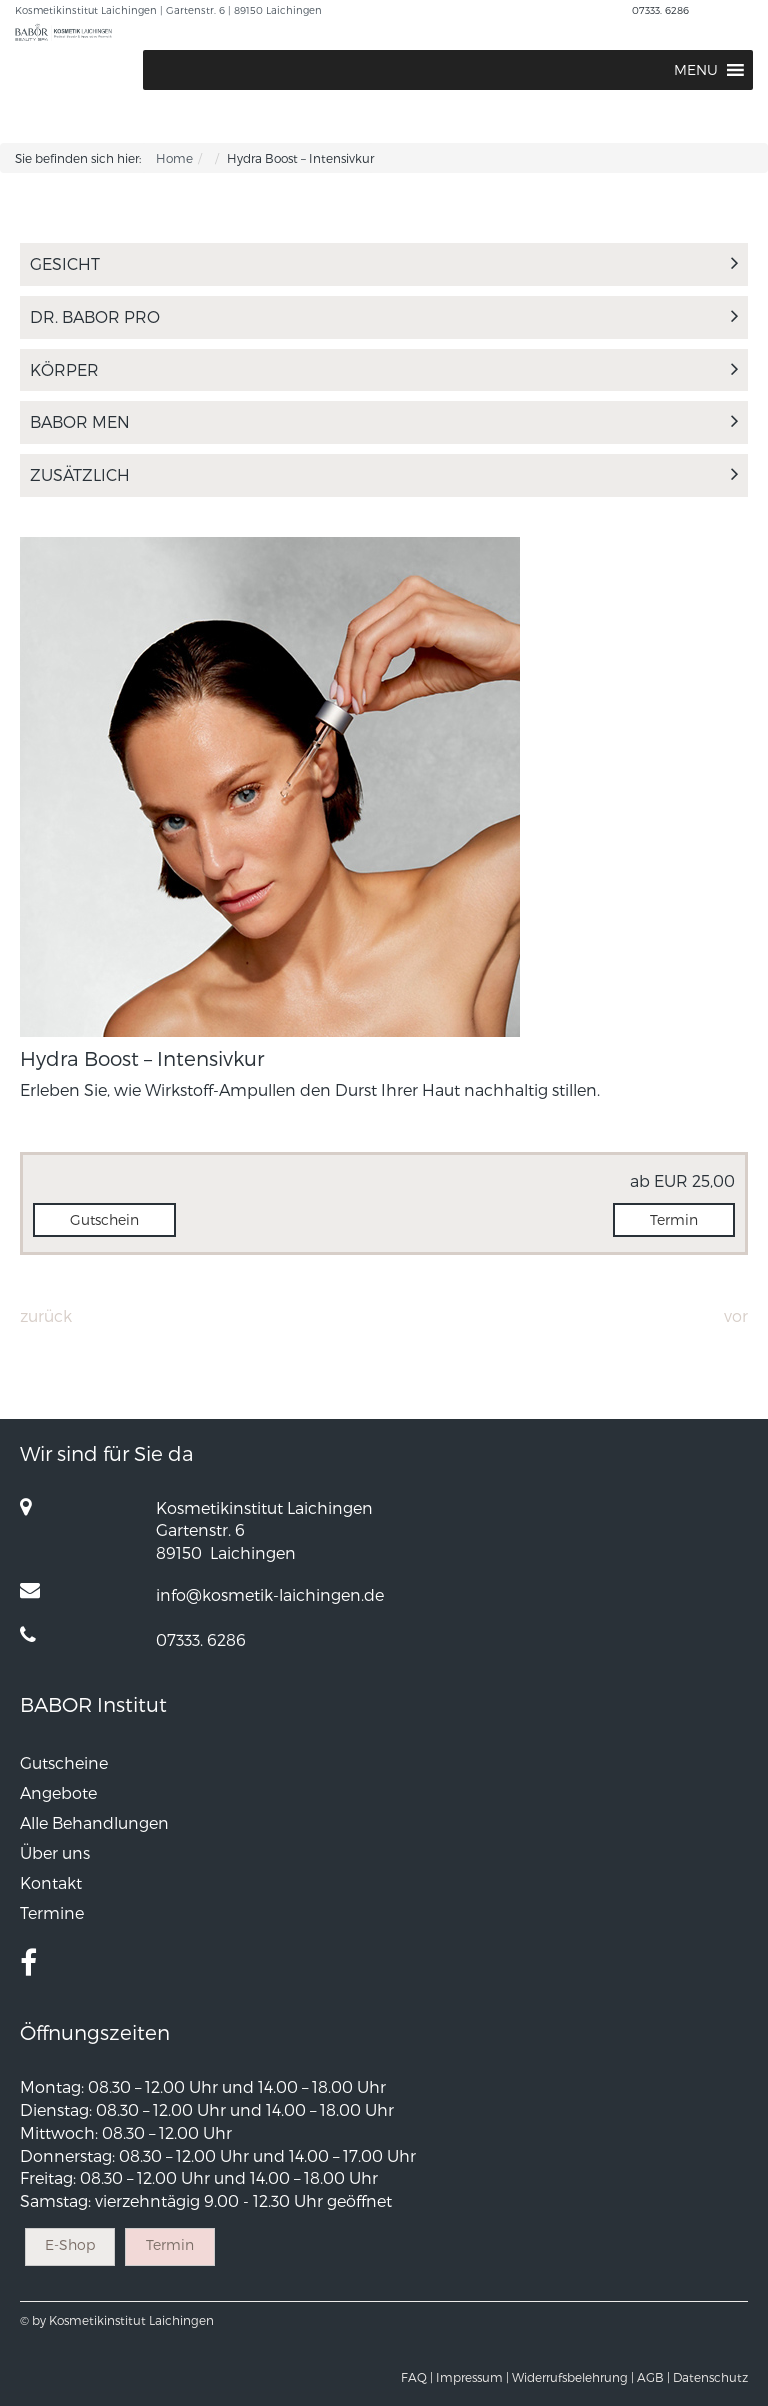  I want to click on Home, so click(174, 158).